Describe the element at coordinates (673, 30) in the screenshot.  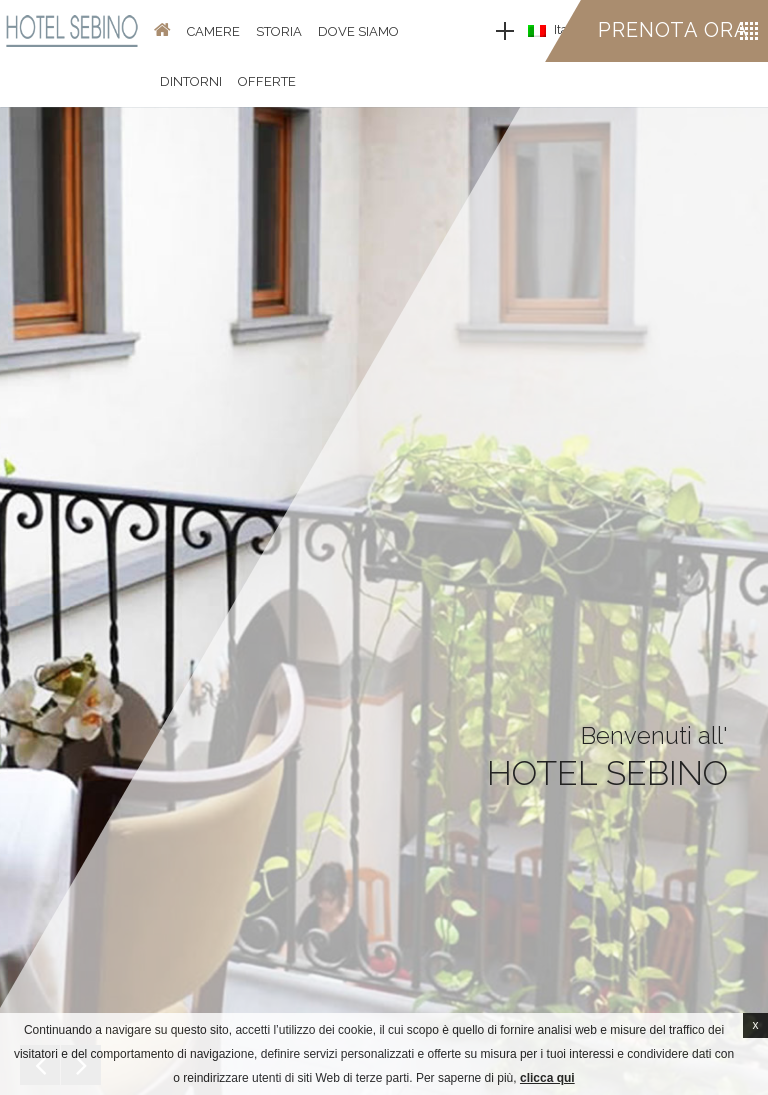
I see `Prenota ora` at that location.